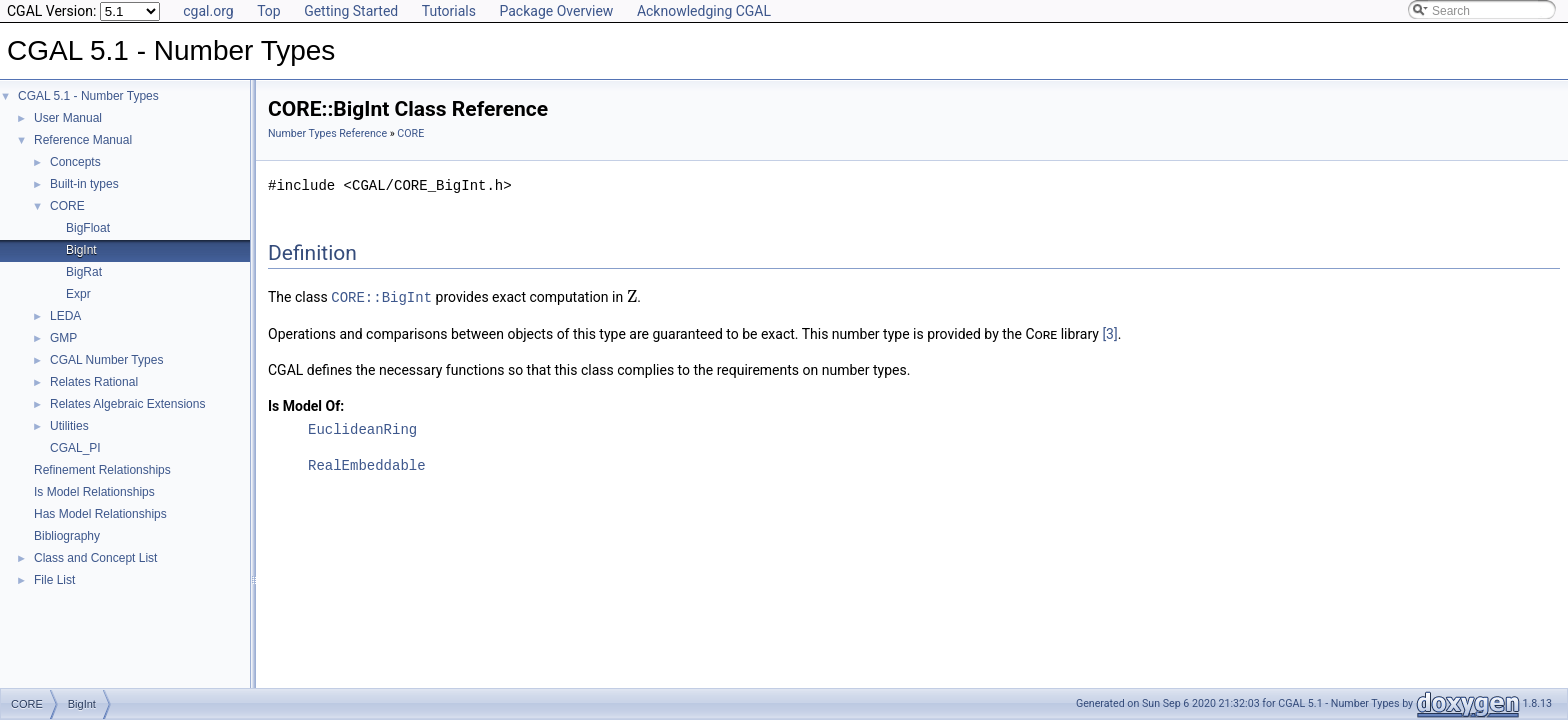 This screenshot has width=1568, height=720. Describe the element at coordinates (68, 118) in the screenshot. I see `User Manual` at that location.